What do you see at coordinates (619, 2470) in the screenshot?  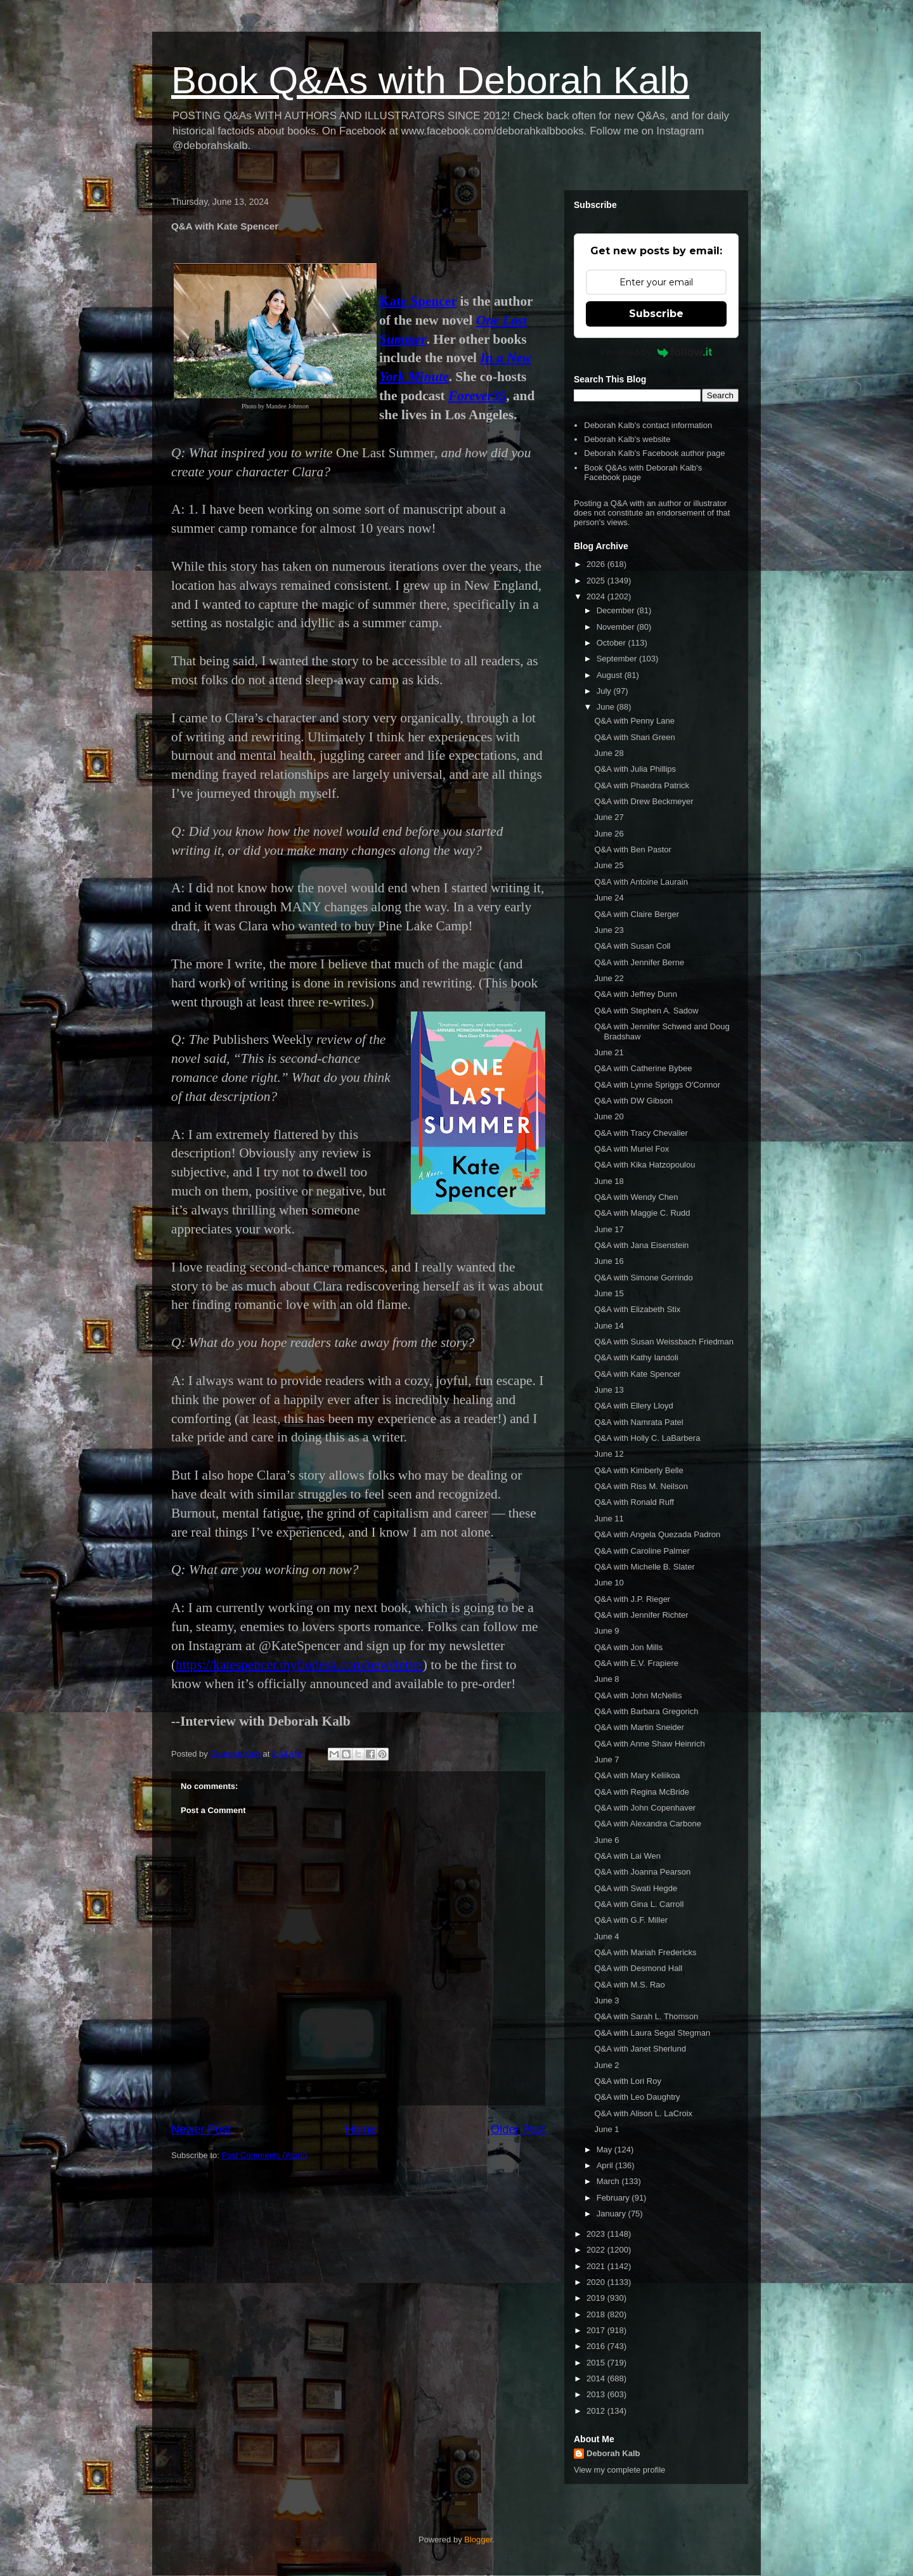 I see `View my complete profile` at bounding box center [619, 2470].